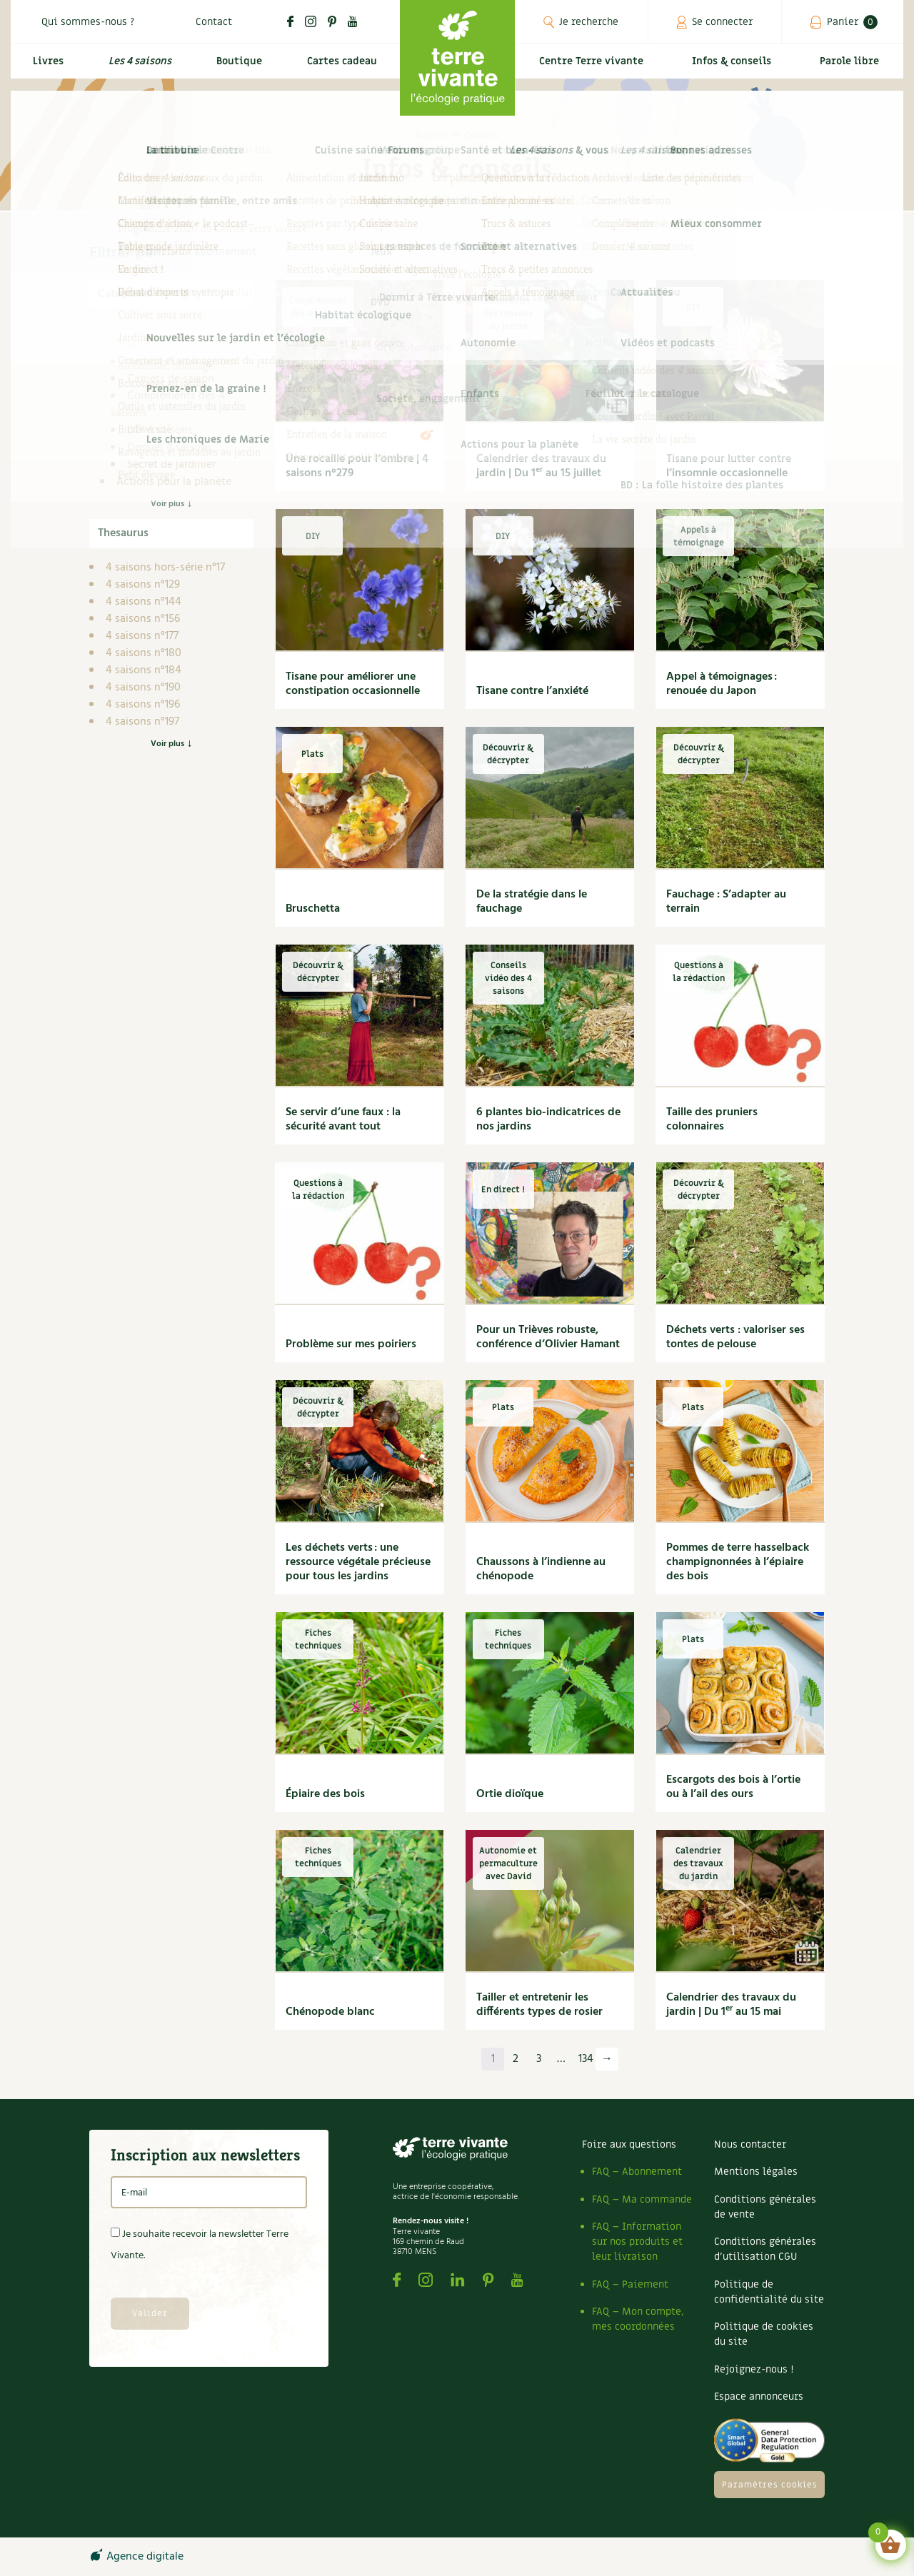 This screenshot has height=2576, width=914. What do you see at coordinates (182, 362) in the screenshot?
I see `Archives des 4 saisons` at bounding box center [182, 362].